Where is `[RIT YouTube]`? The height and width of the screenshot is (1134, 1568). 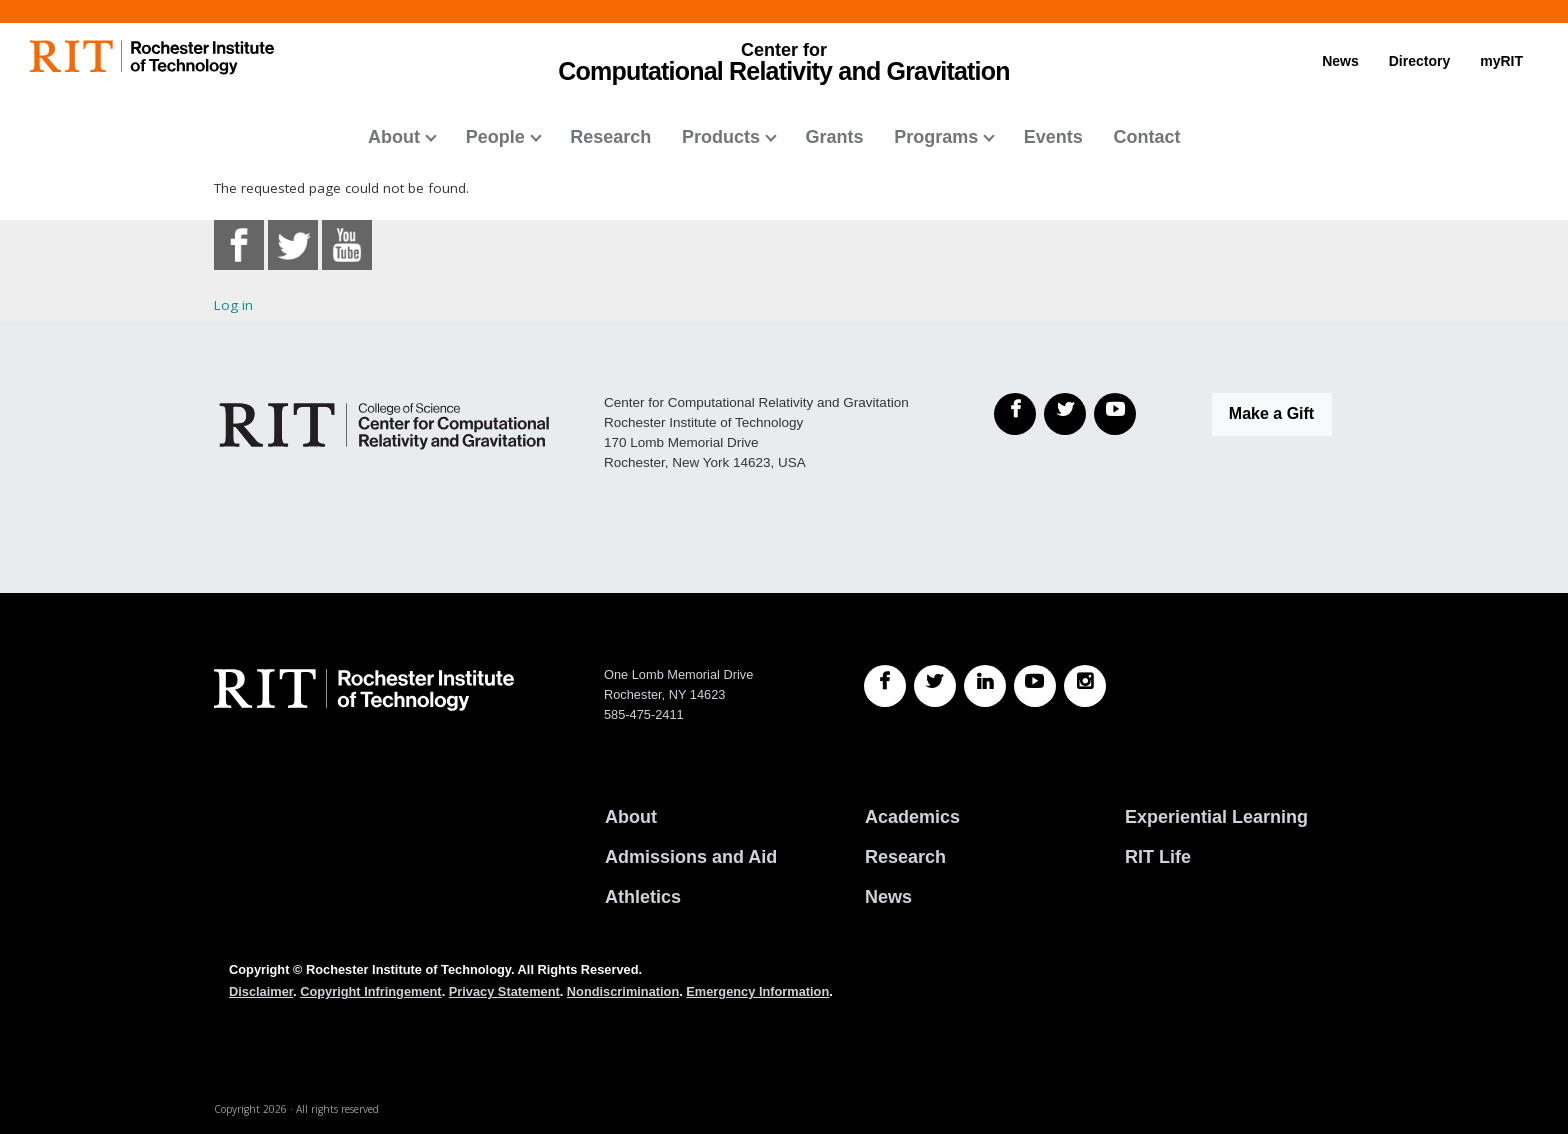
[RIT YouTube] is located at coordinates (1035, 686).